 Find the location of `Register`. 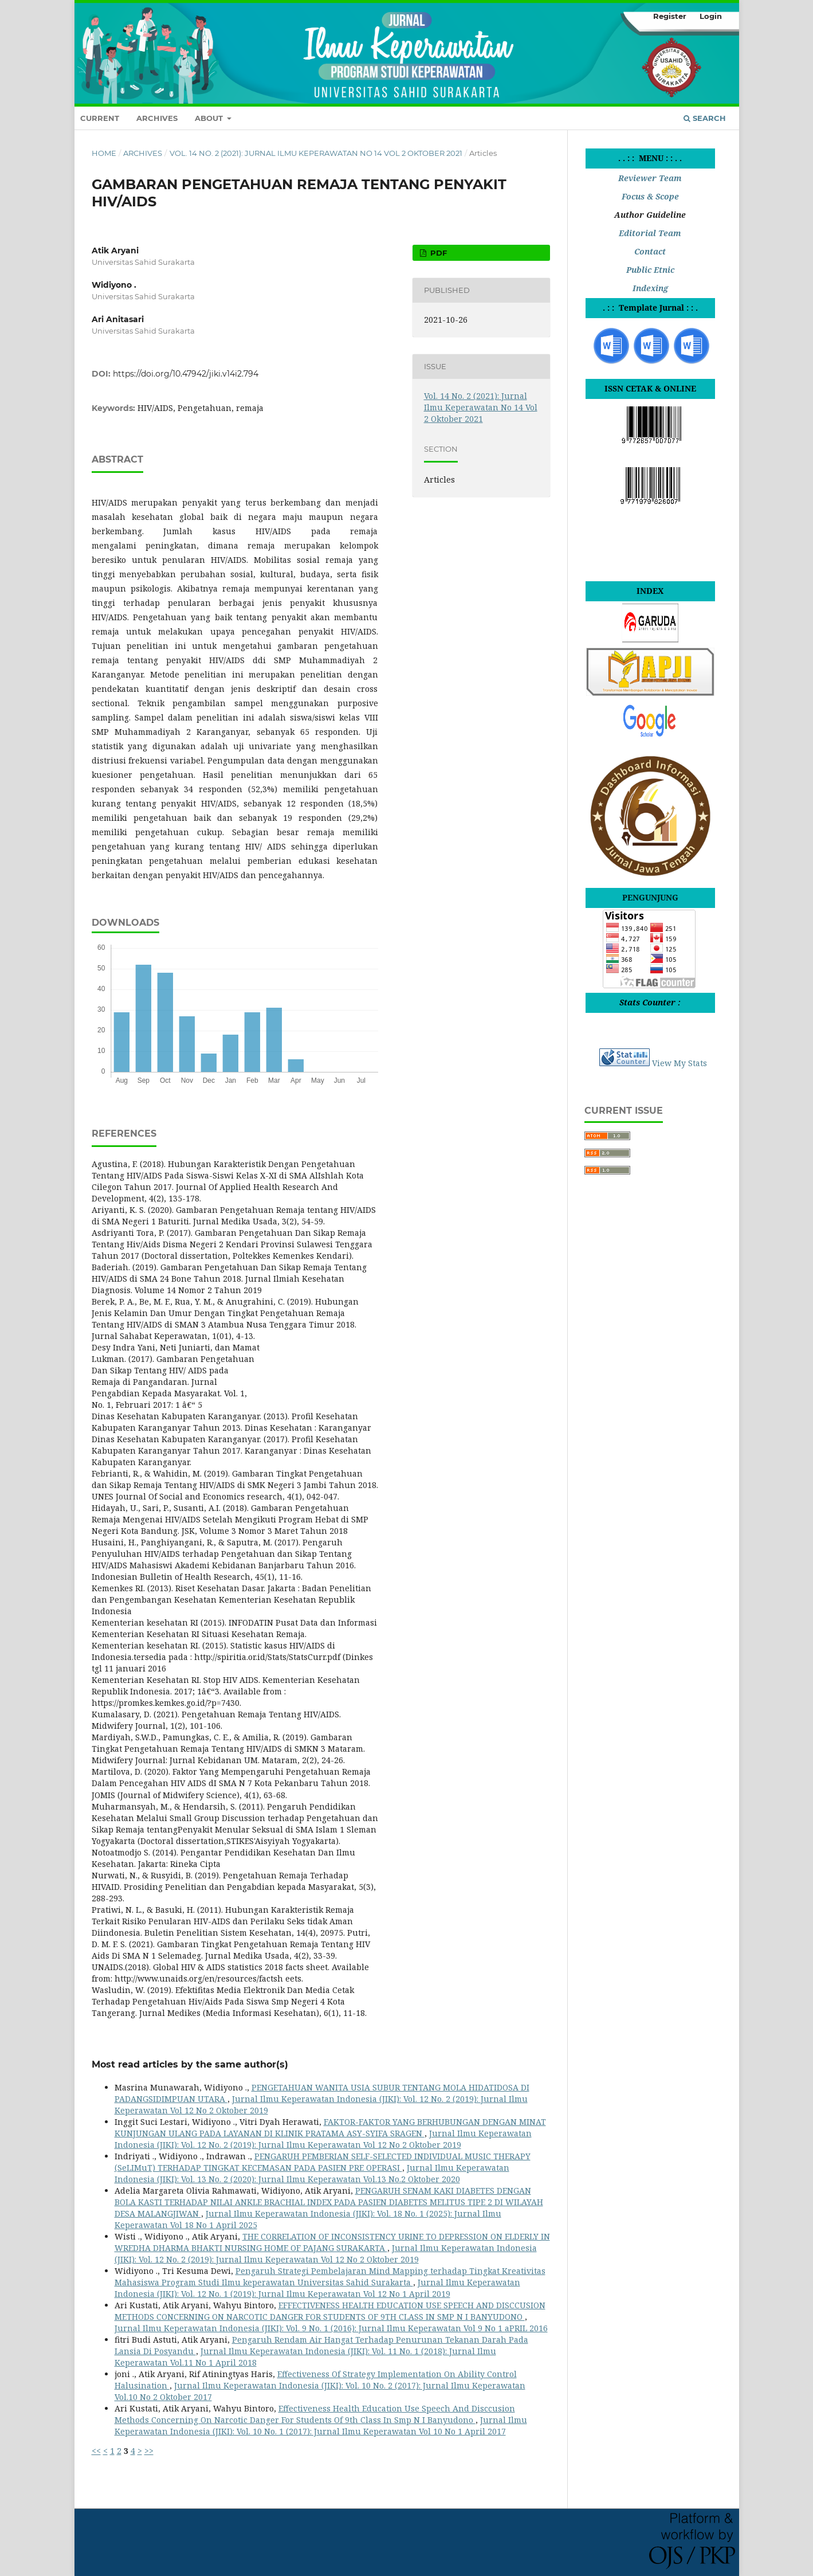

Register is located at coordinates (669, 16).